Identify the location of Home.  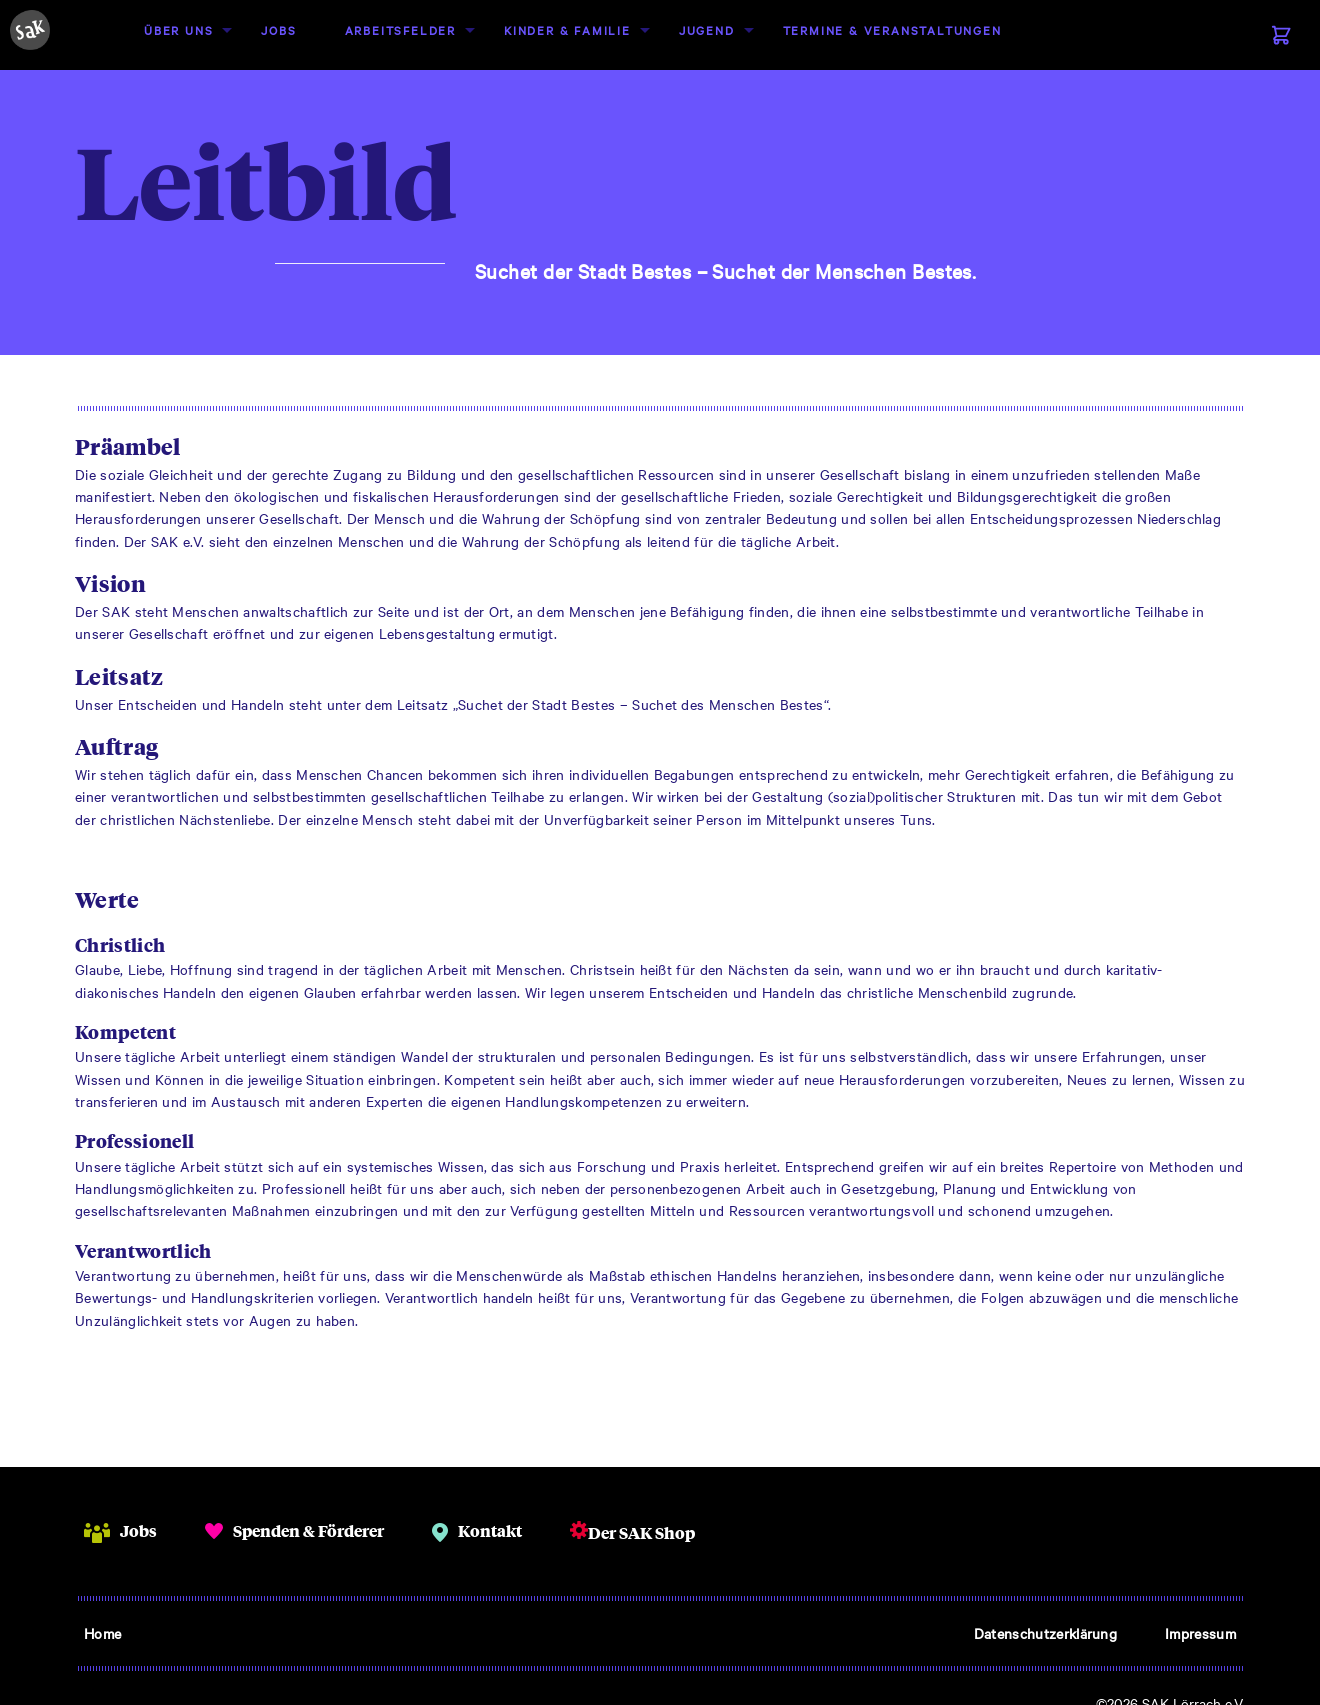
(102, 1633).